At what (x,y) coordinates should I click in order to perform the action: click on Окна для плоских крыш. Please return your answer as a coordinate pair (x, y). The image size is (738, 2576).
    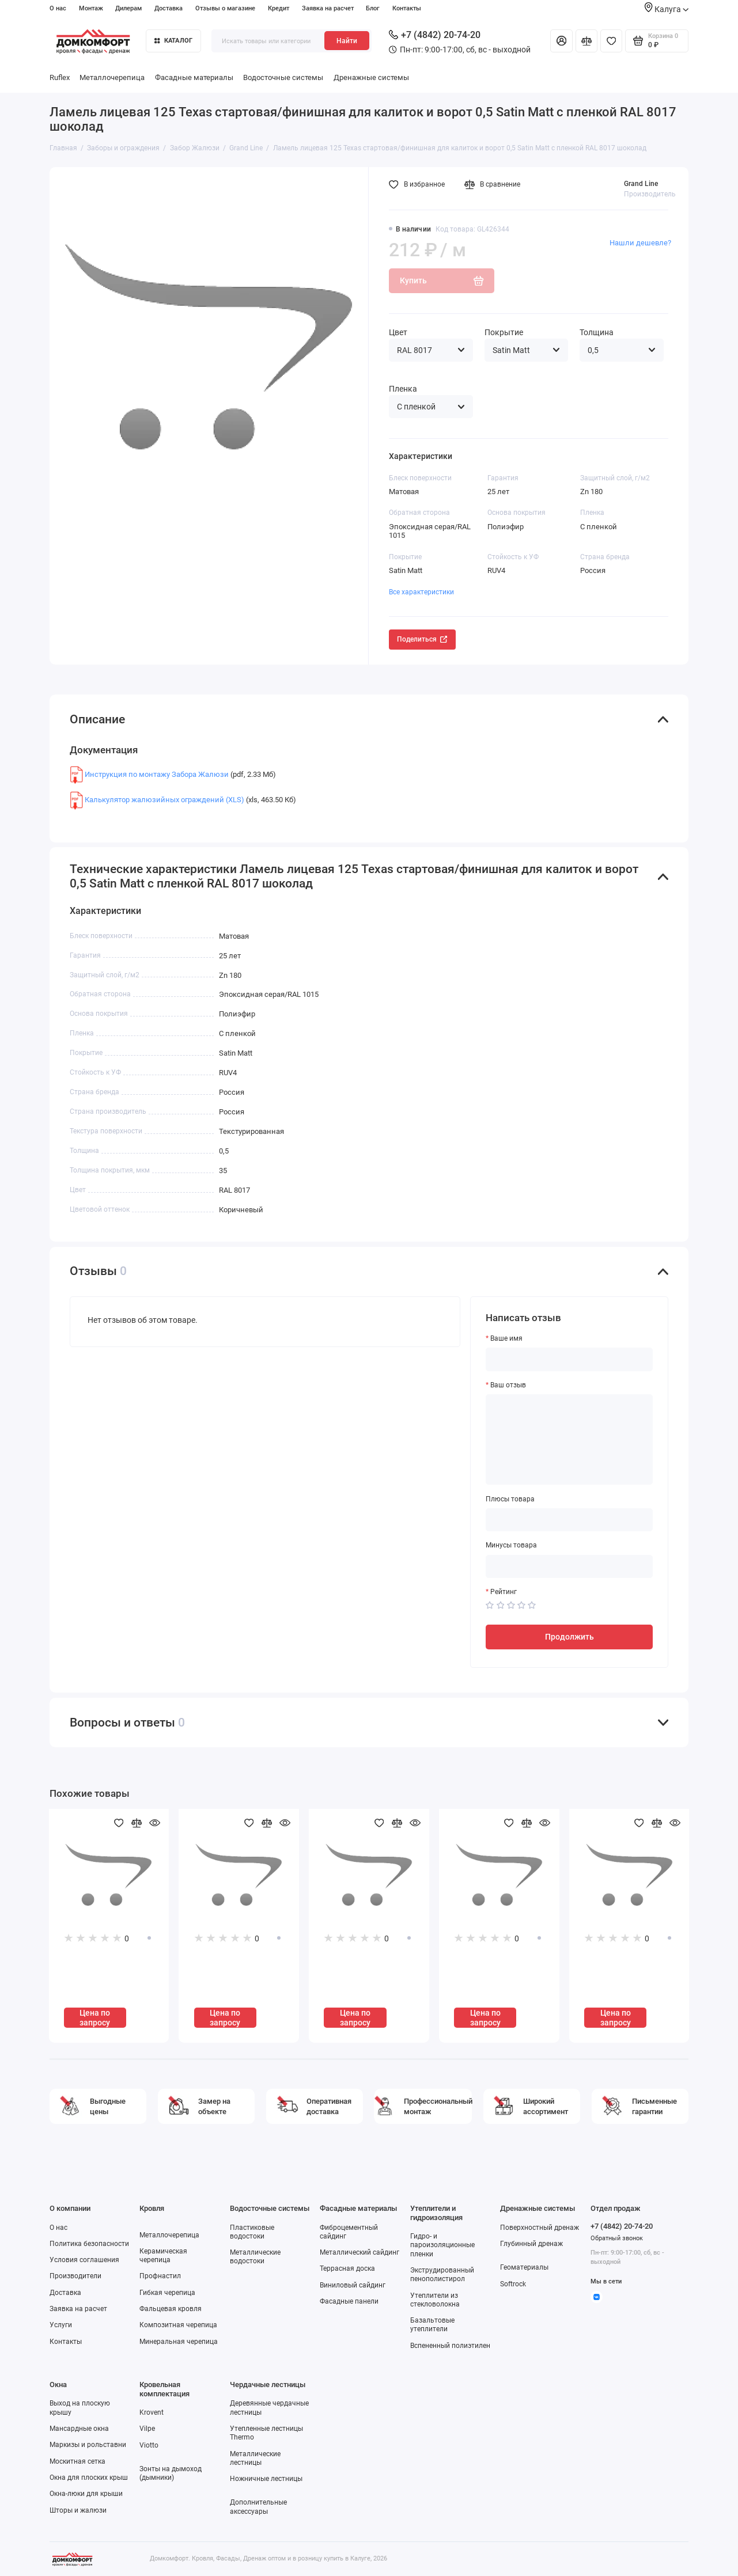
    Looking at the image, I should click on (89, 2477).